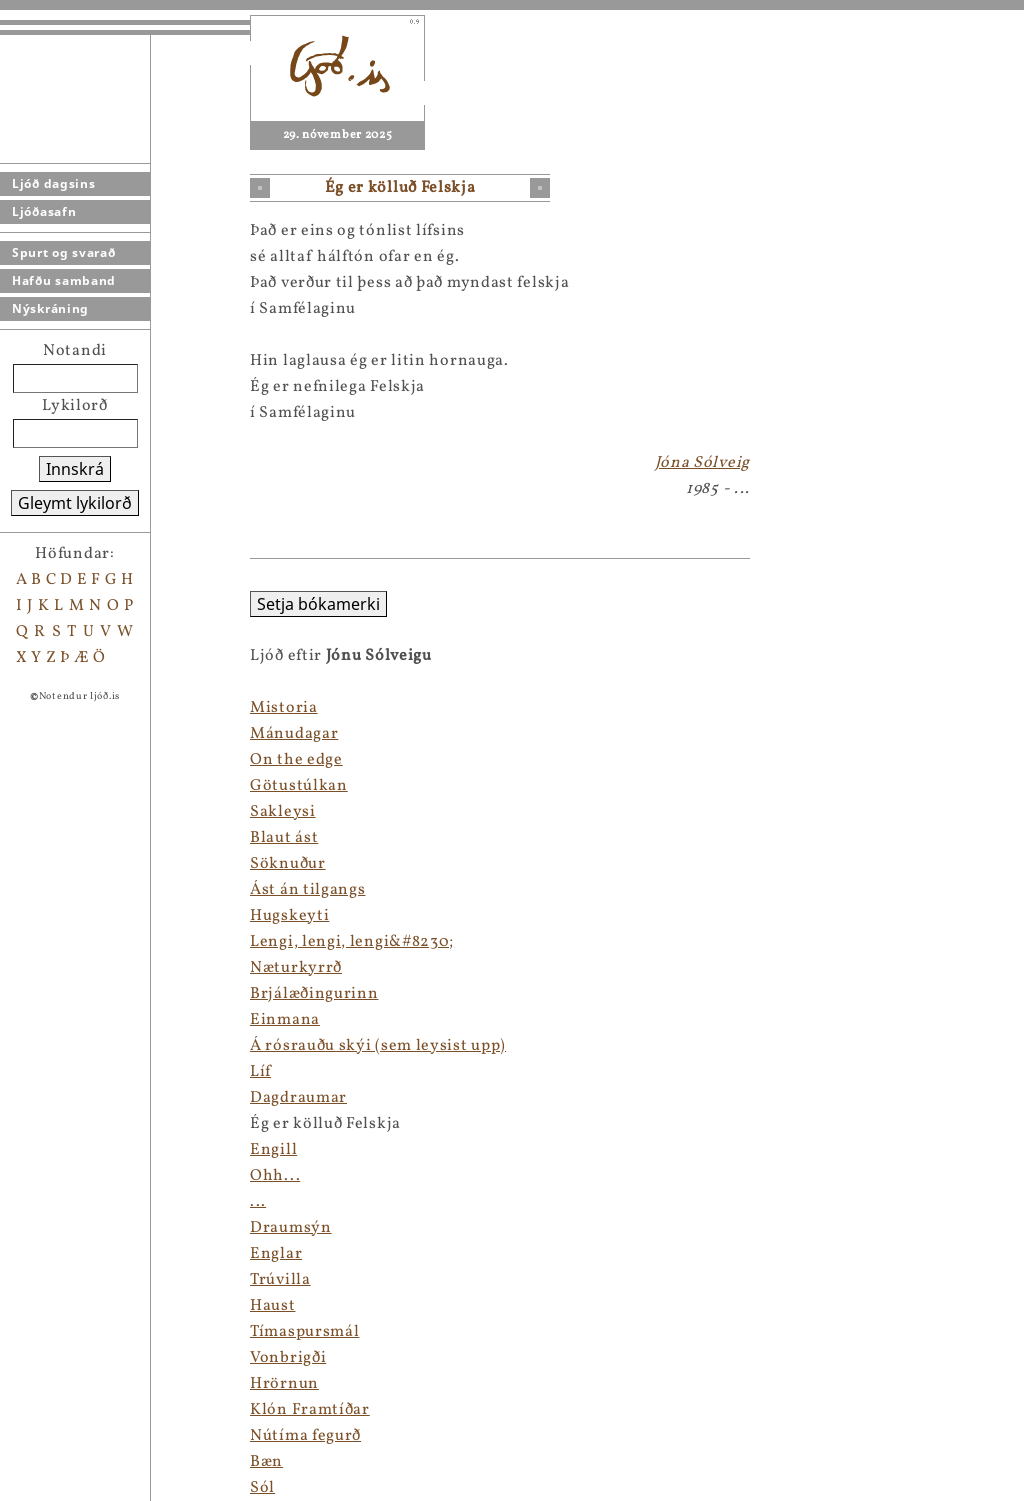  I want to click on Tímaspursmál, so click(304, 1332).